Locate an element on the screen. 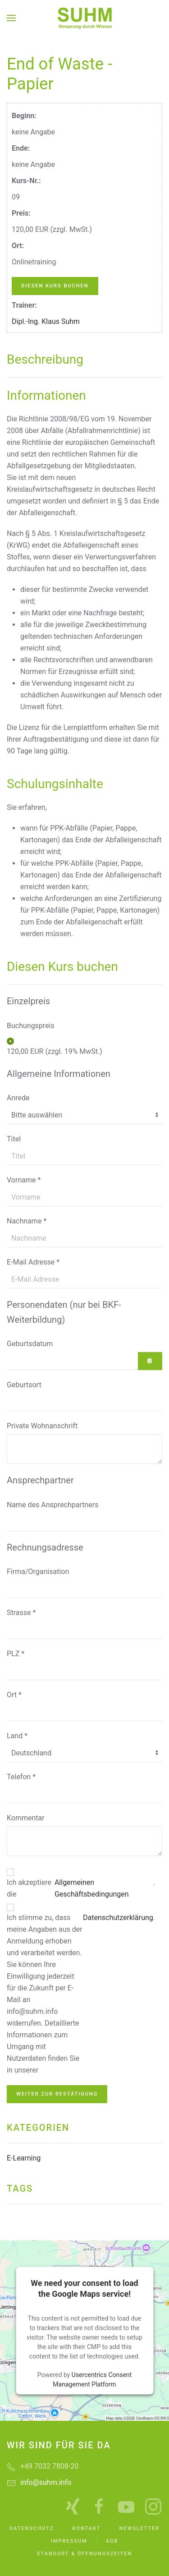 The image size is (169, 2576). 120,00 EUR (zzgl. 19% MwSt.) is located at coordinates (54, 1051).